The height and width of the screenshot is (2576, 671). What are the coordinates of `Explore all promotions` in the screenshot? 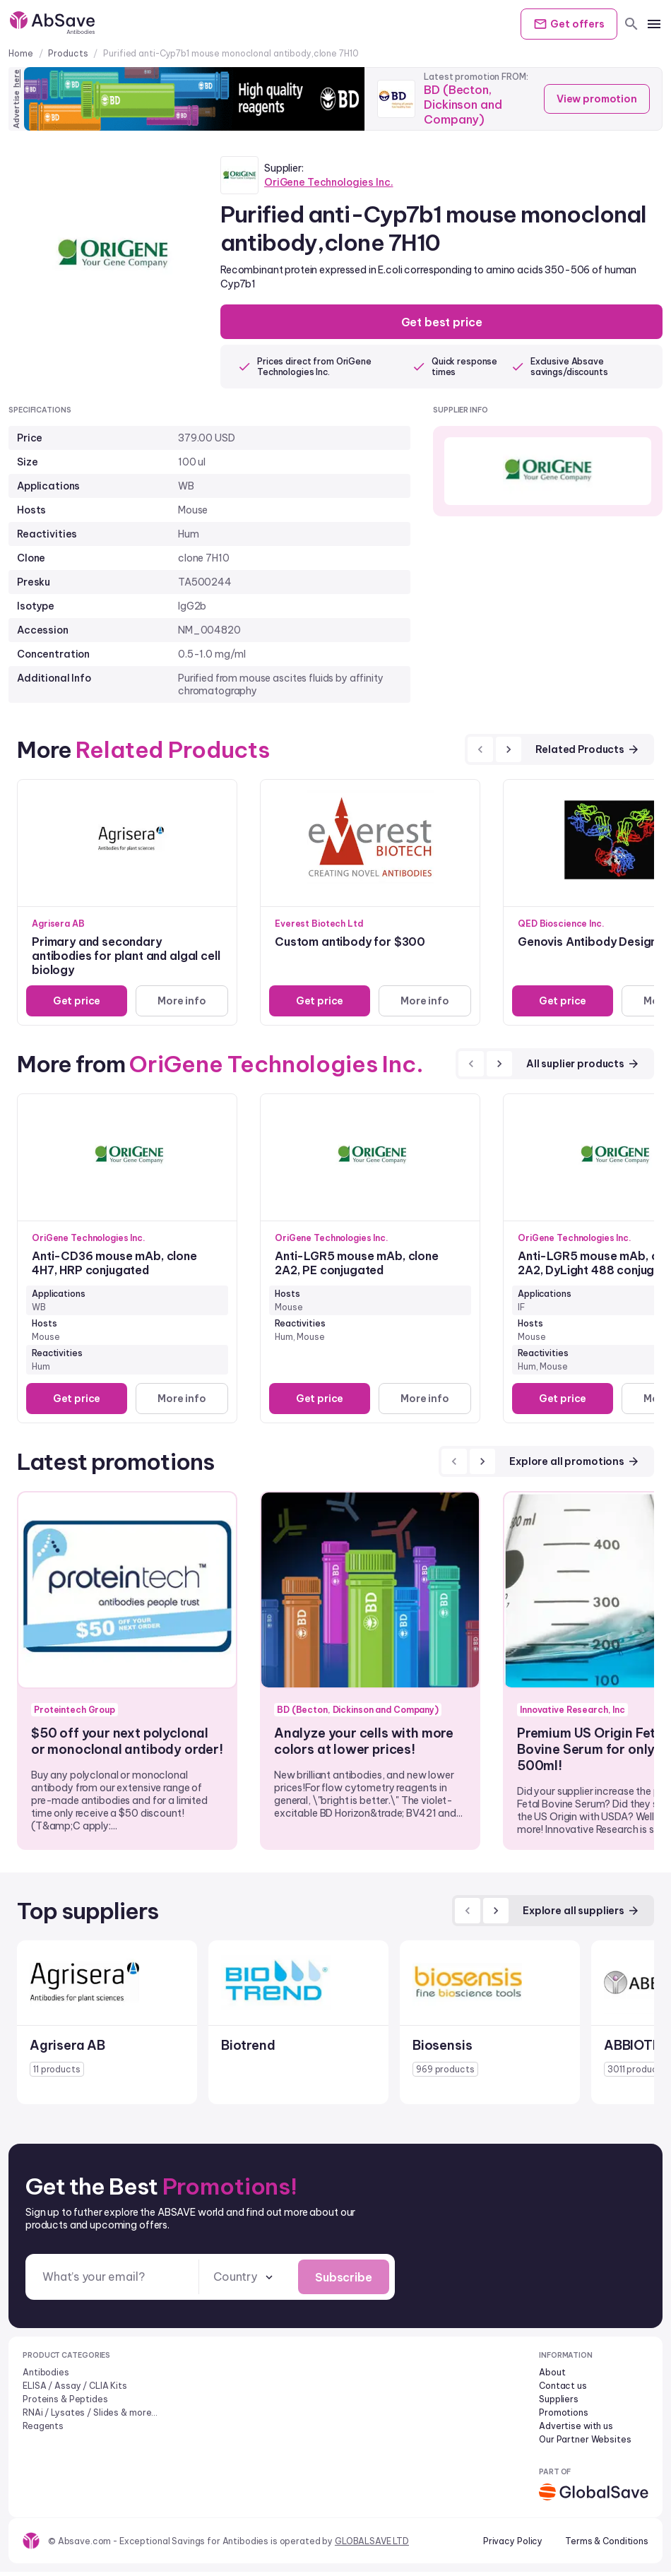 It's located at (574, 1463).